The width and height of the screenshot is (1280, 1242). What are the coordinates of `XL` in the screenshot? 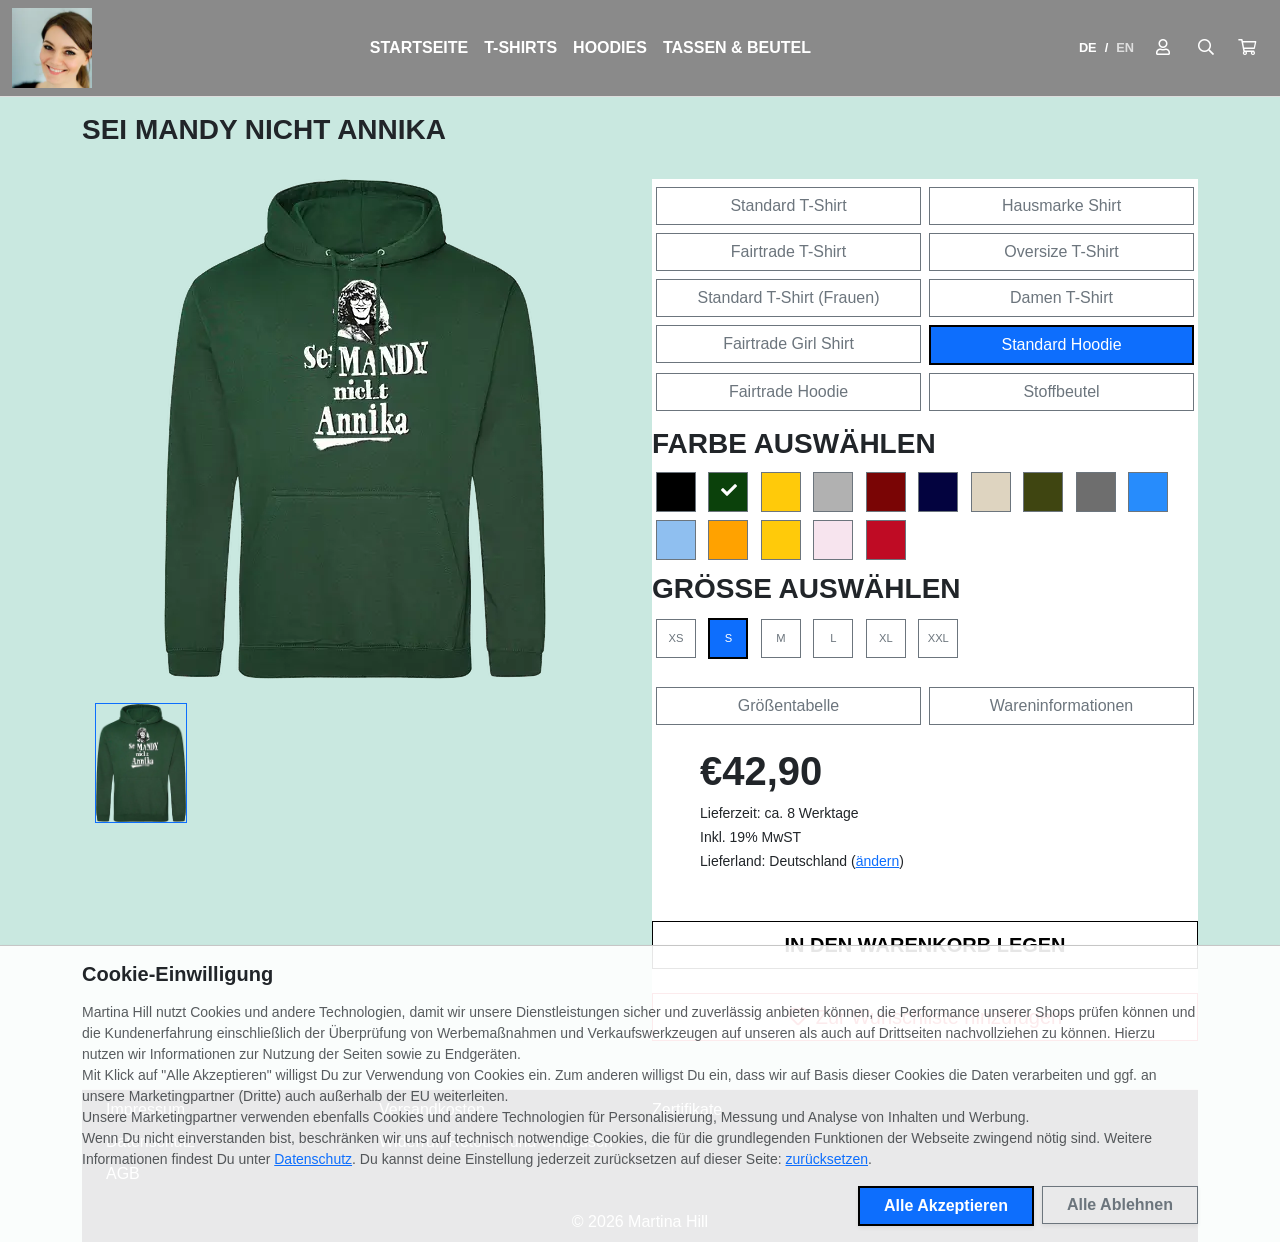 It's located at (886, 638).